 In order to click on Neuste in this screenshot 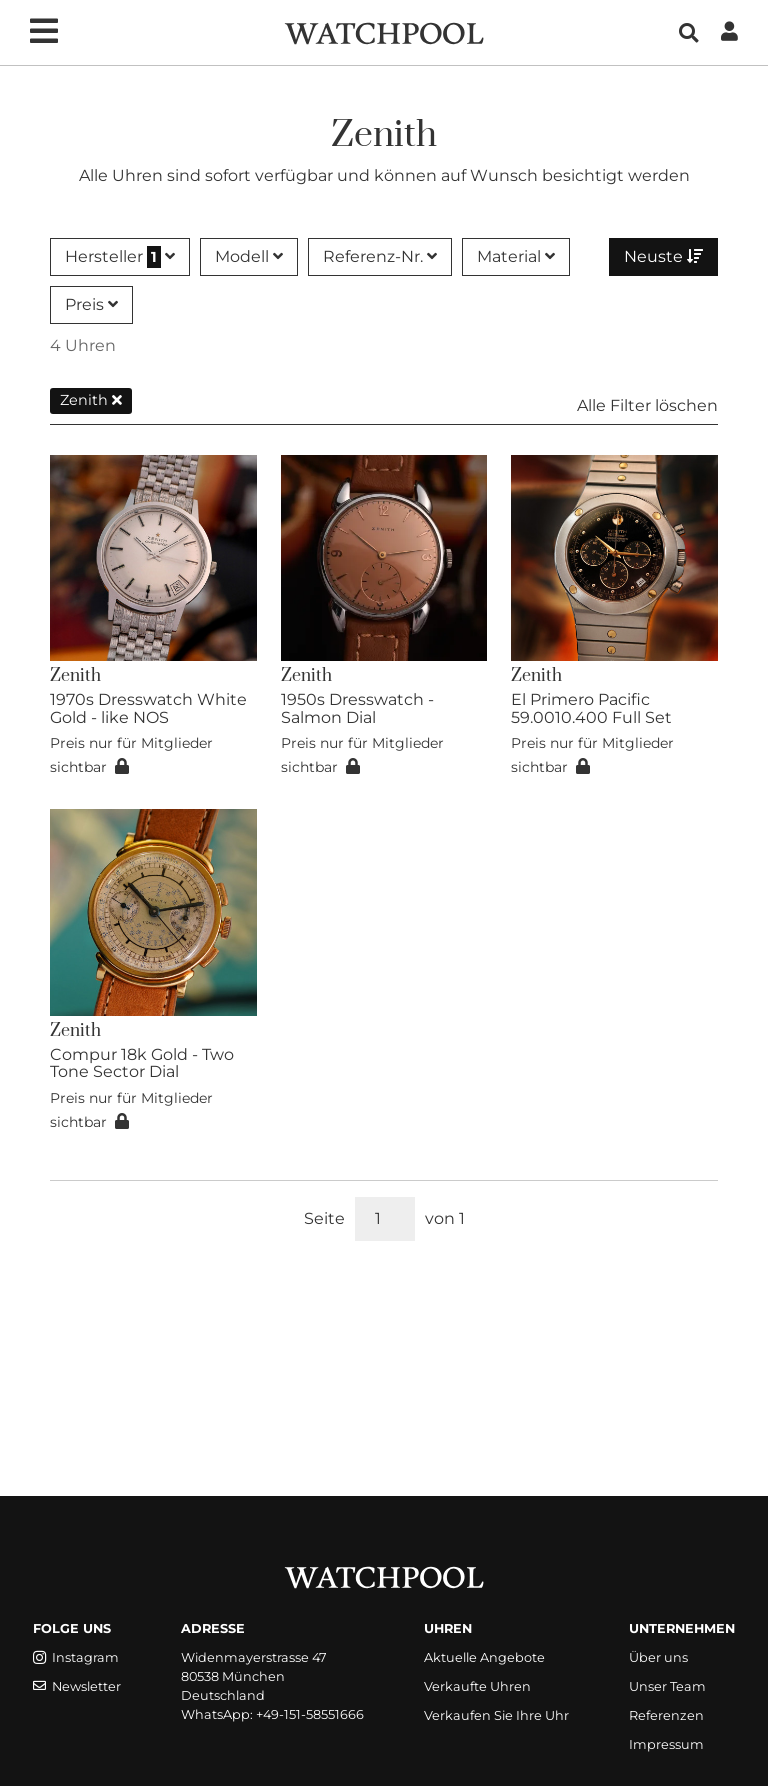, I will do `click(663, 256)`.